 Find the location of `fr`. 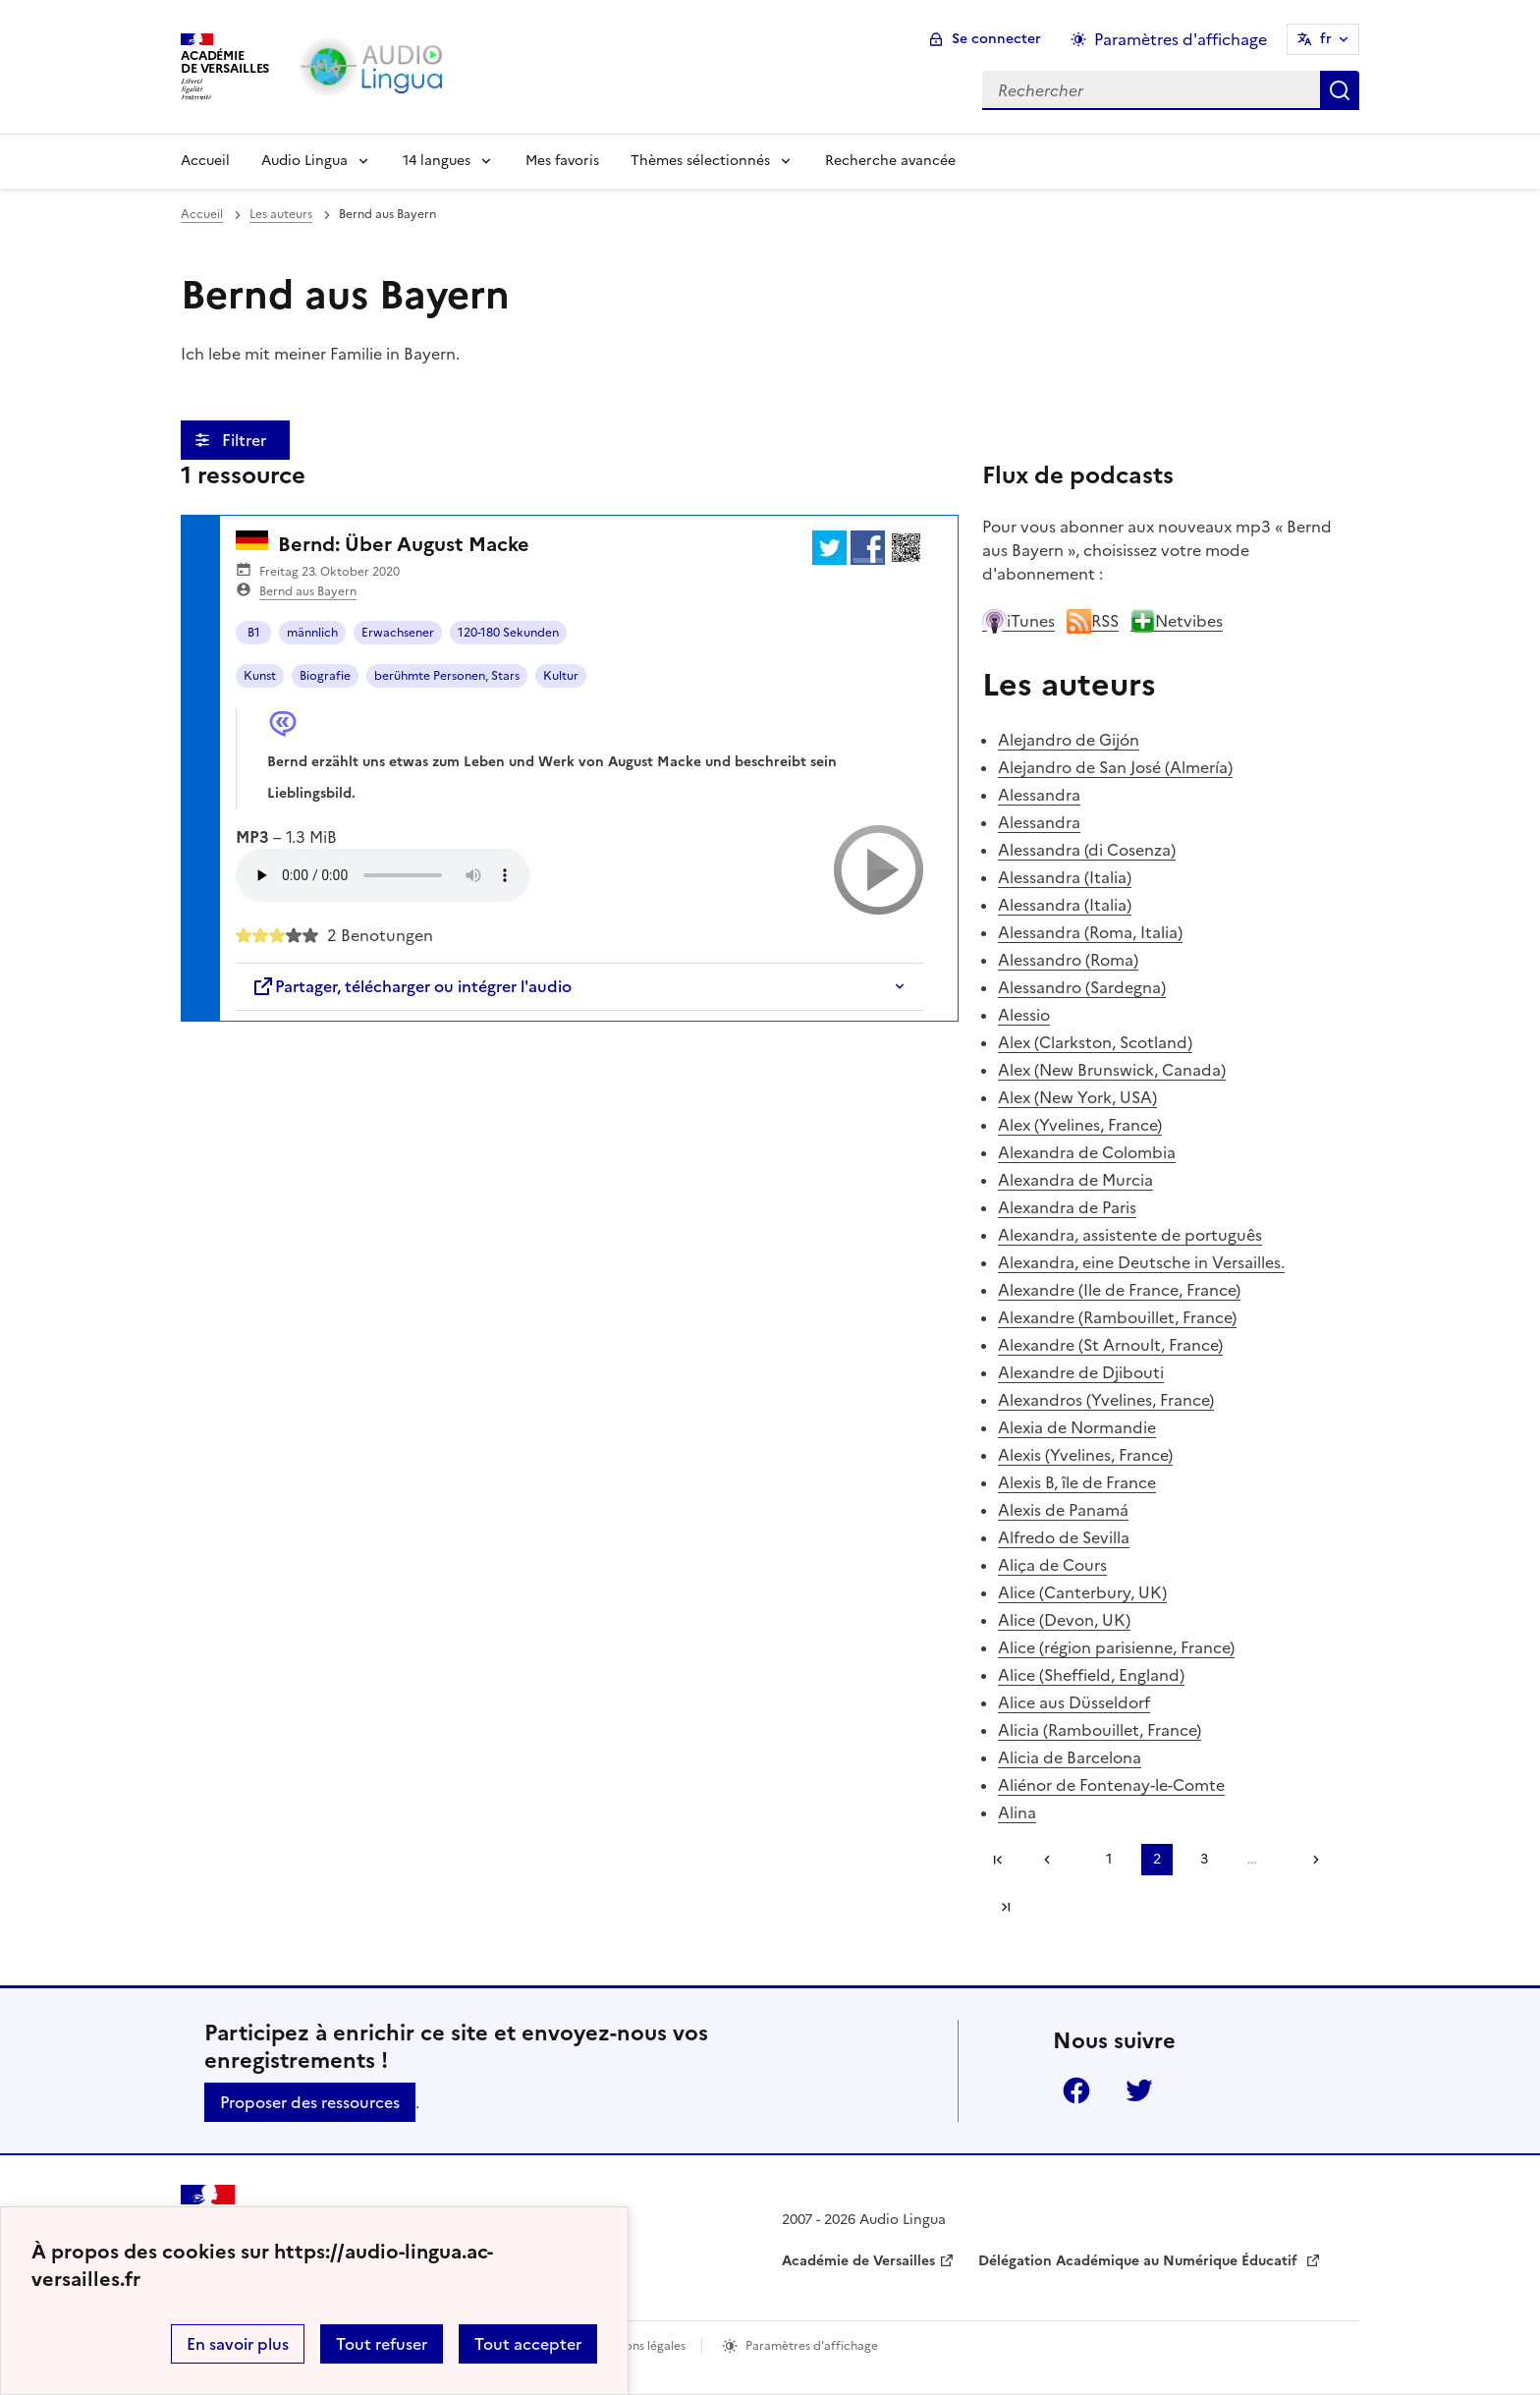

fr is located at coordinates (1326, 38).